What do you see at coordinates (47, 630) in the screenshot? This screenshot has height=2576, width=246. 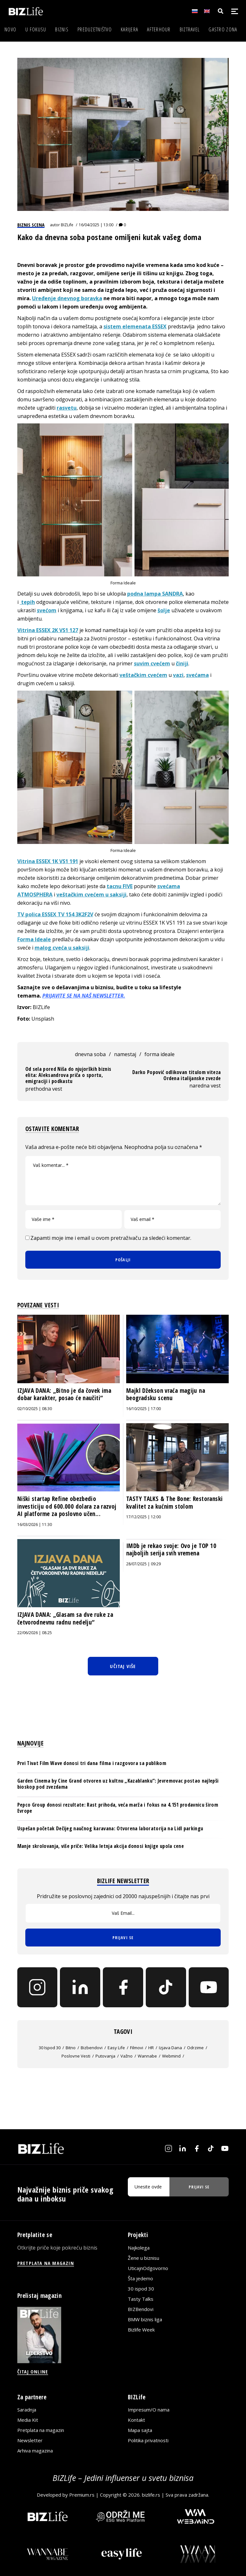 I see `Vitrina ESSEX 2K VS1 127` at bounding box center [47, 630].